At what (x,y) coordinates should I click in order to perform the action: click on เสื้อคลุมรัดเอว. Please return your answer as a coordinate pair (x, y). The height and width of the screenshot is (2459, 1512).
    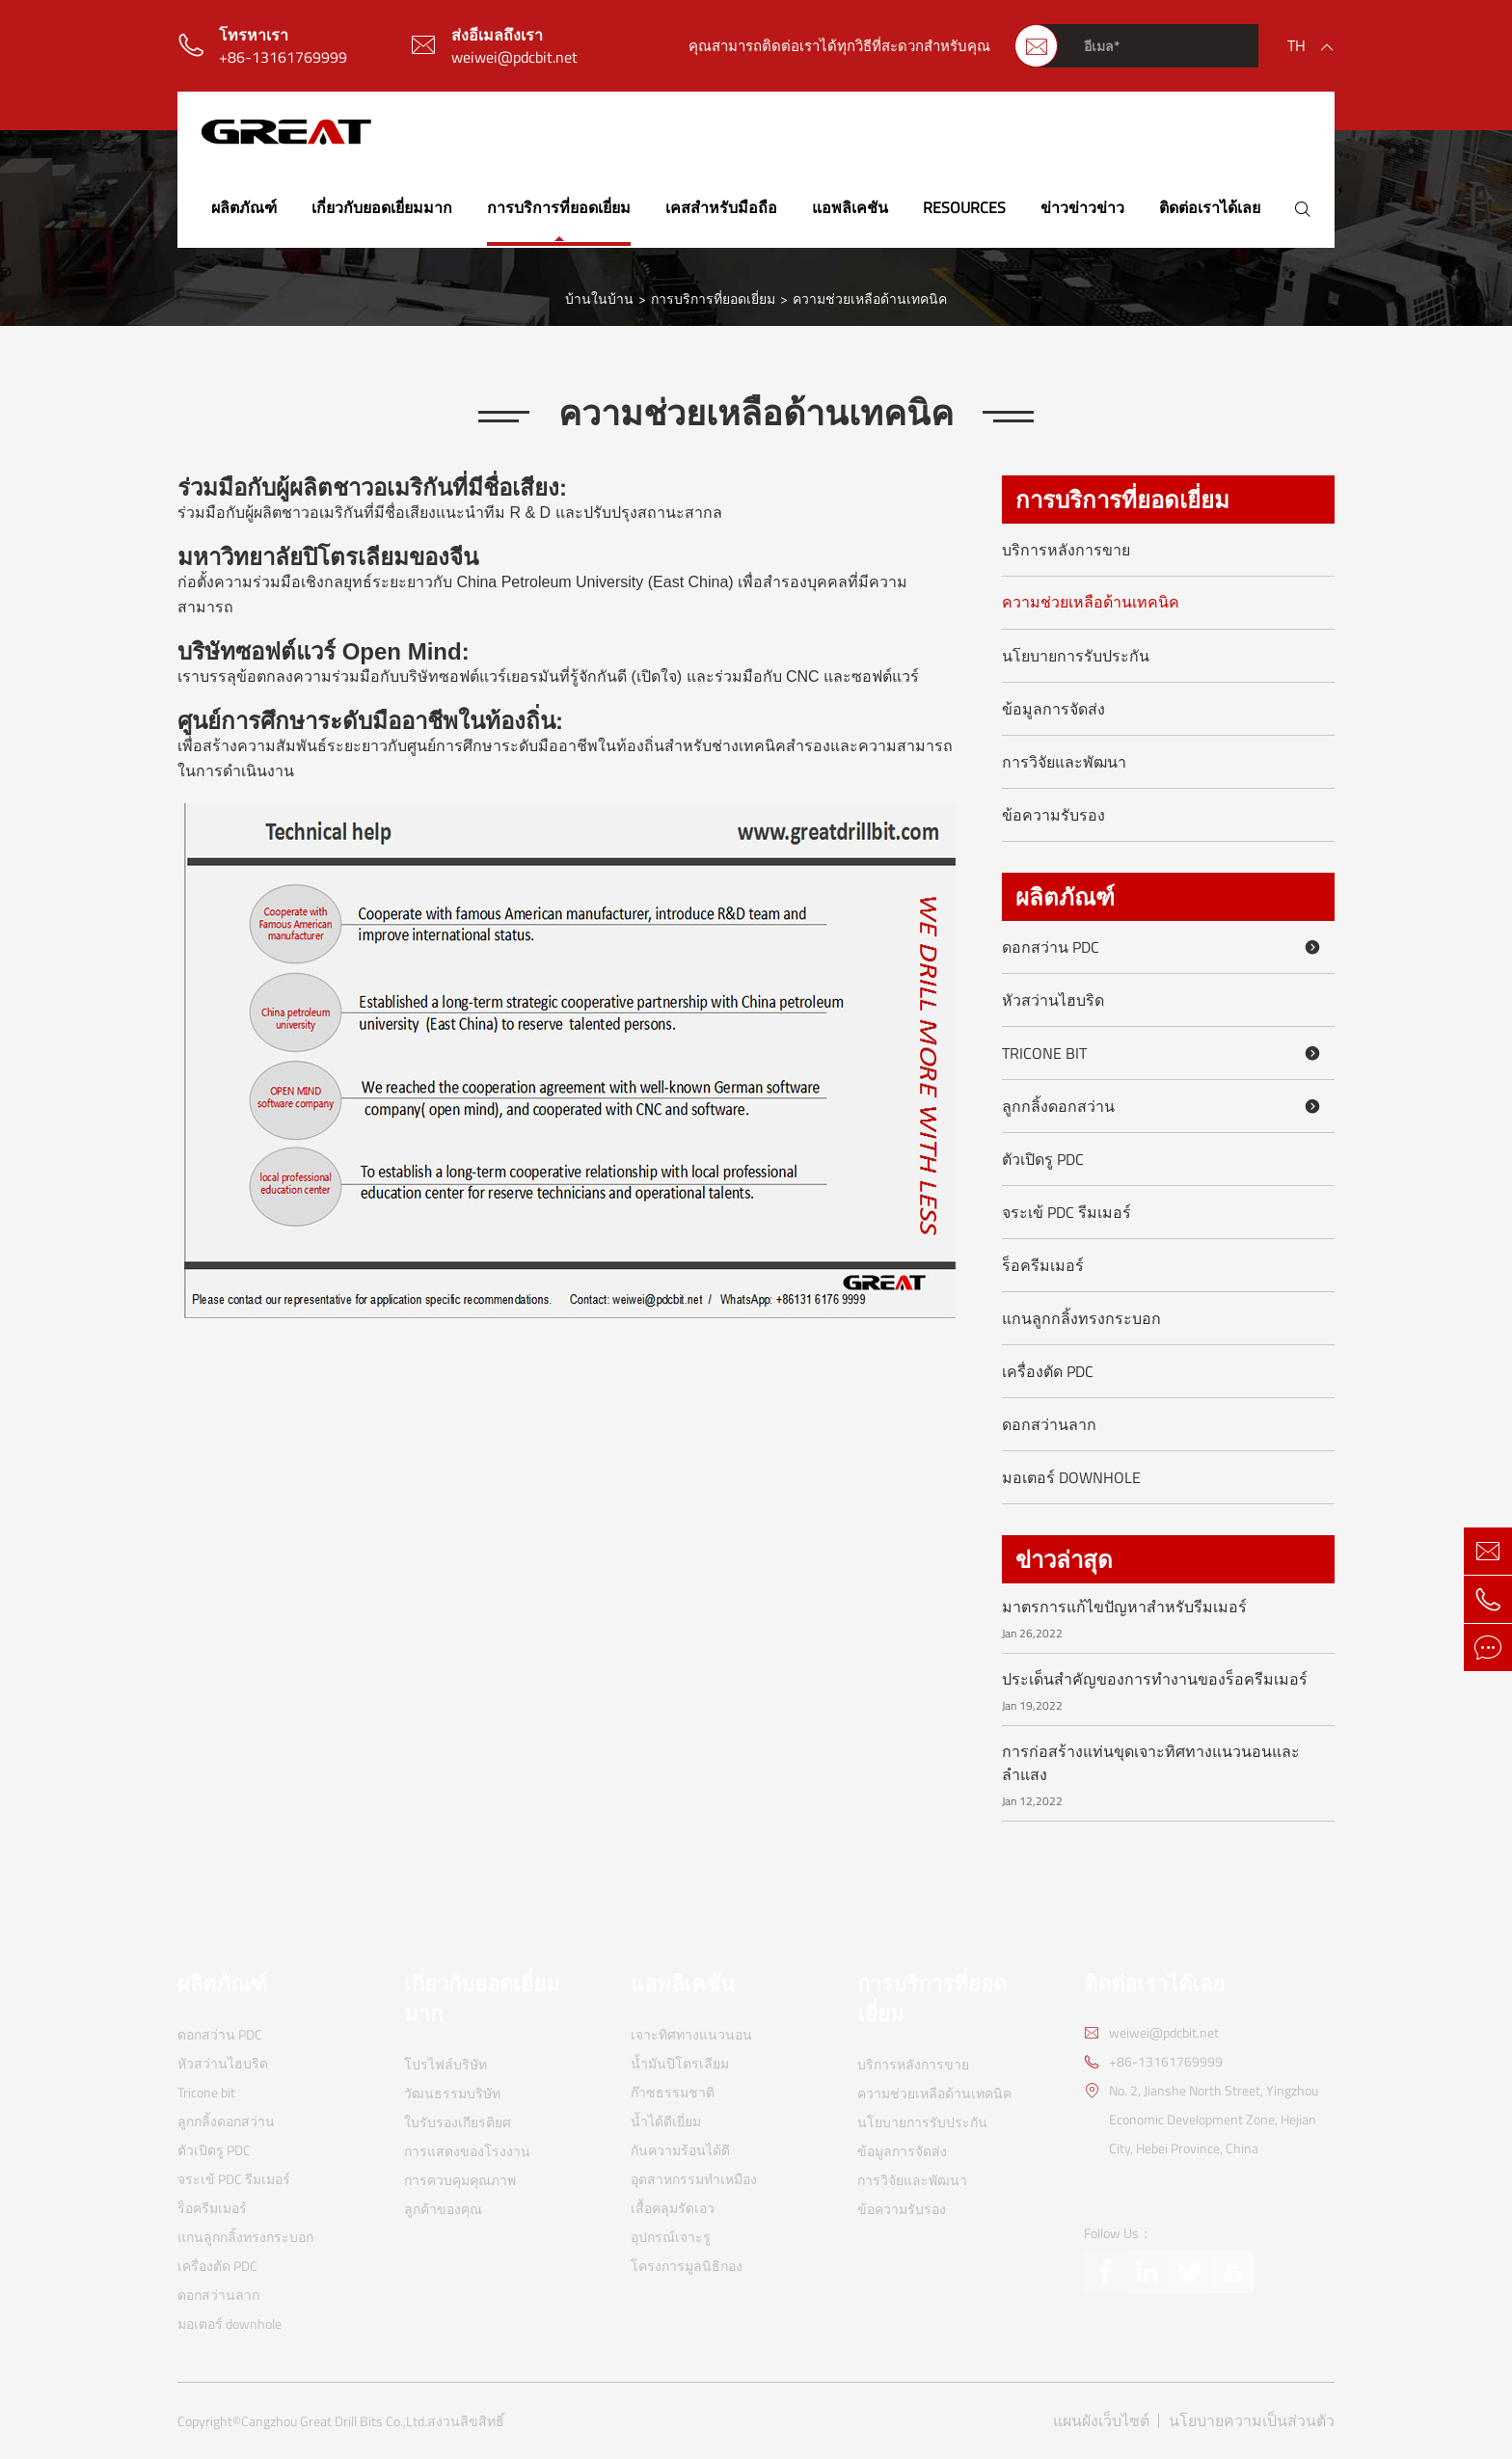
    Looking at the image, I should click on (673, 2208).